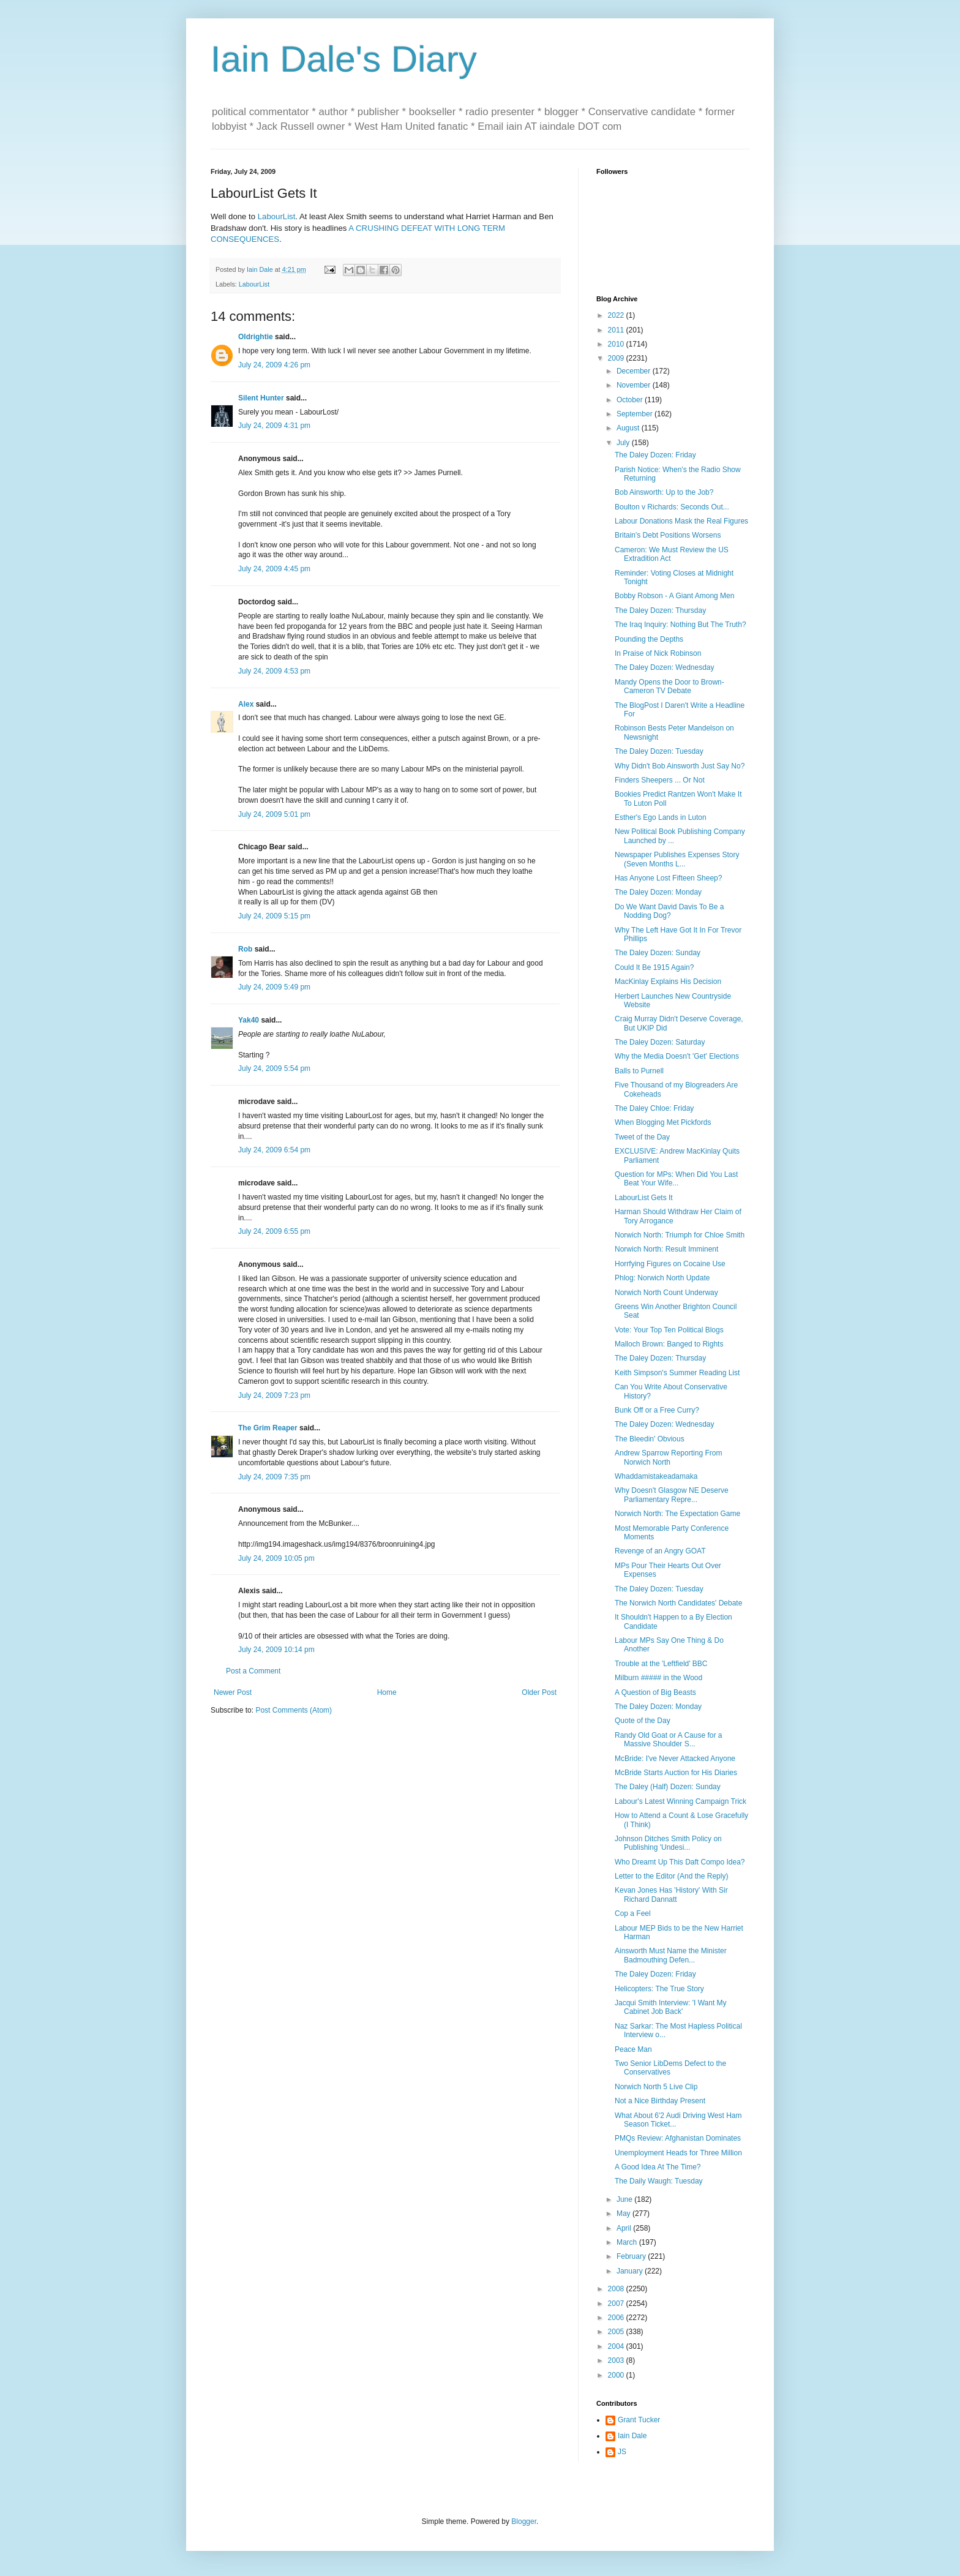 This screenshot has height=2576, width=960. What do you see at coordinates (658, 1677) in the screenshot?
I see `Milburn ##### in the Wood` at bounding box center [658, 1677].